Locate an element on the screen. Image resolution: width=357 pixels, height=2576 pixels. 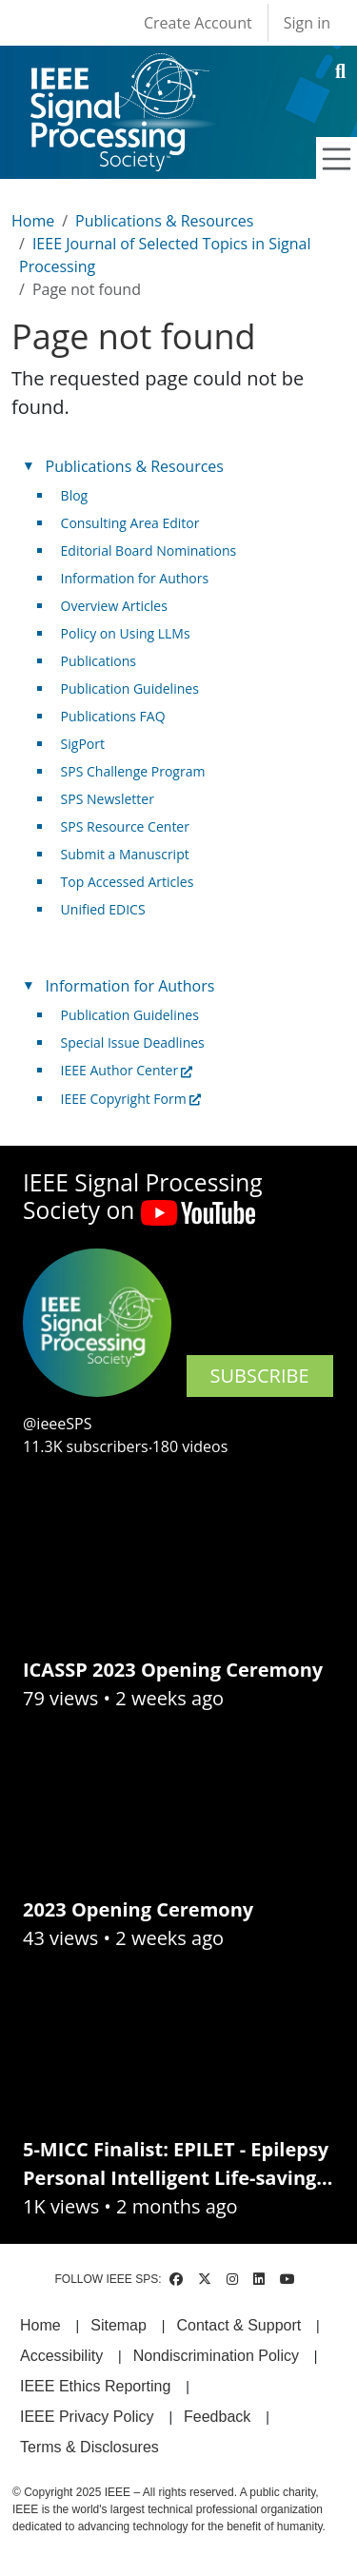
Create Account is located at coordinates (198, 22).